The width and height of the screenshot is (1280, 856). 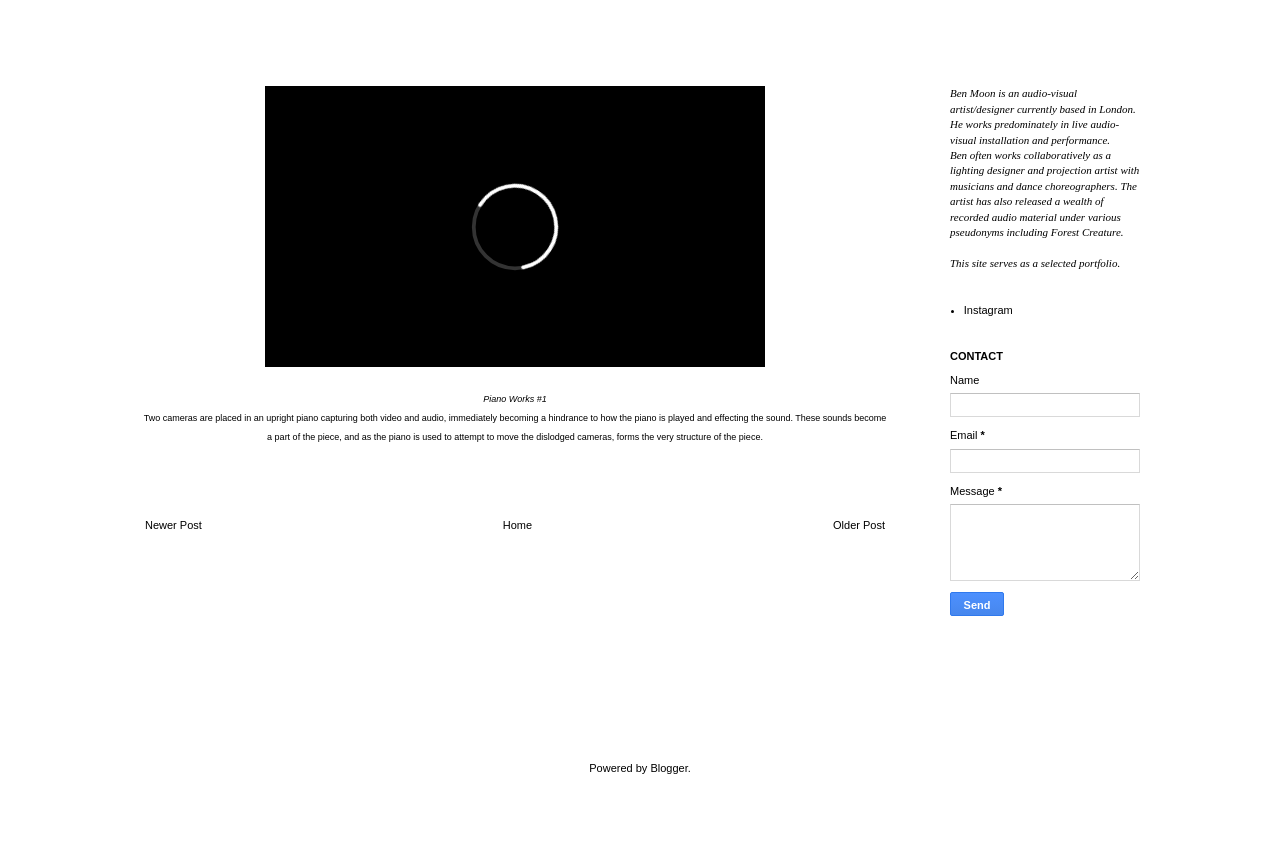 I want to click on Older Post, so click(x=859, y=525).